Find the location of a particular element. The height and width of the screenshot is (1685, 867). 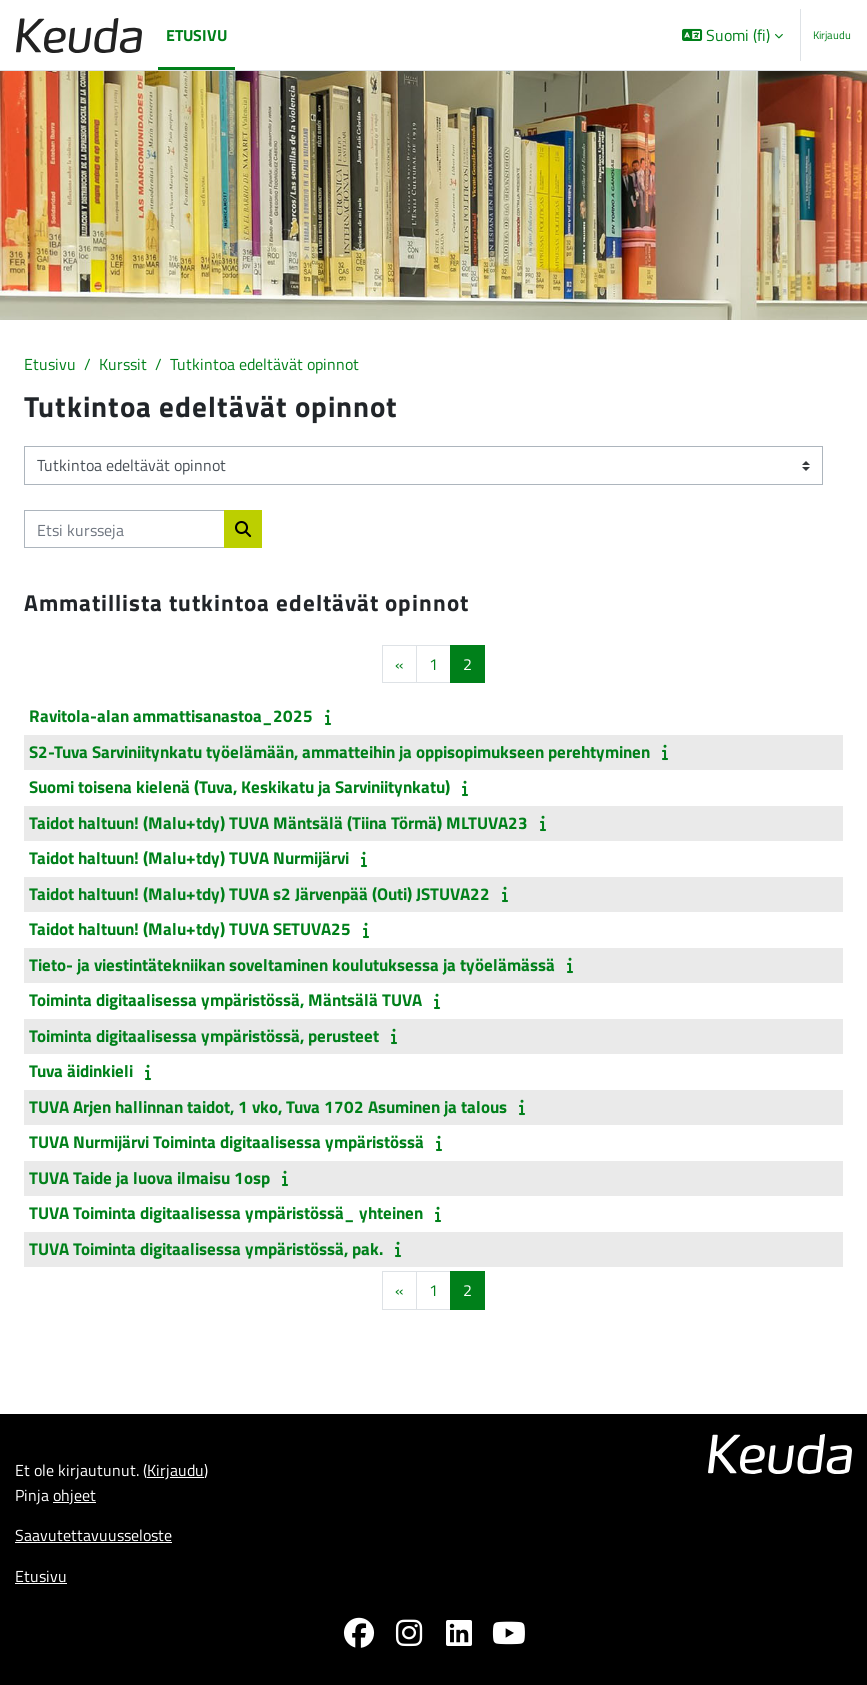

S2-Tuva Sarviniitynkatu työelämään, ammatteihin ja oppisopimukseen perehtyminen is located at coordinates (339, 752).